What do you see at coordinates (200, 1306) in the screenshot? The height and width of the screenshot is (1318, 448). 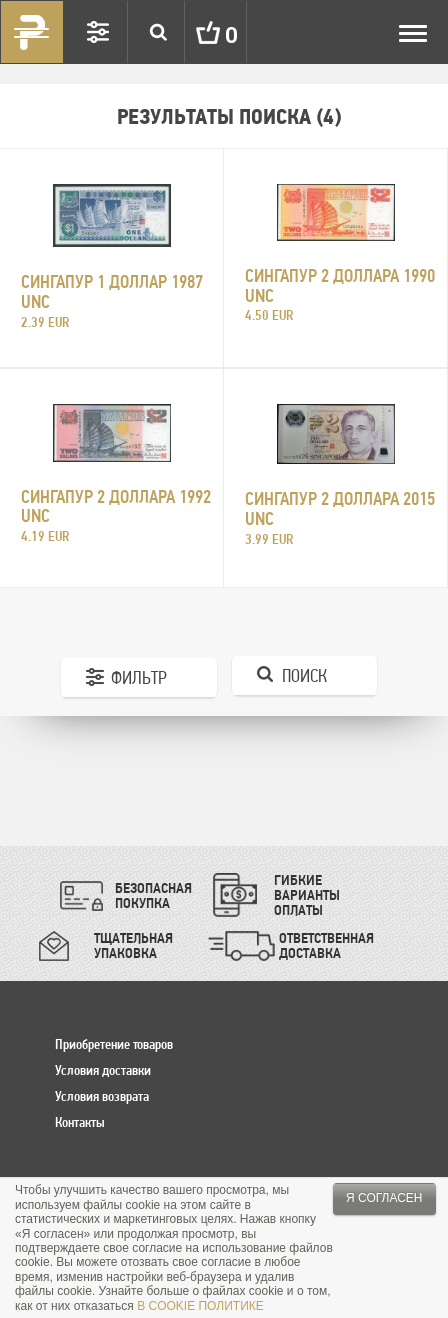 I see `В COOKIE ПОЛИТИКЕ` at bounding box center [200, 1306].